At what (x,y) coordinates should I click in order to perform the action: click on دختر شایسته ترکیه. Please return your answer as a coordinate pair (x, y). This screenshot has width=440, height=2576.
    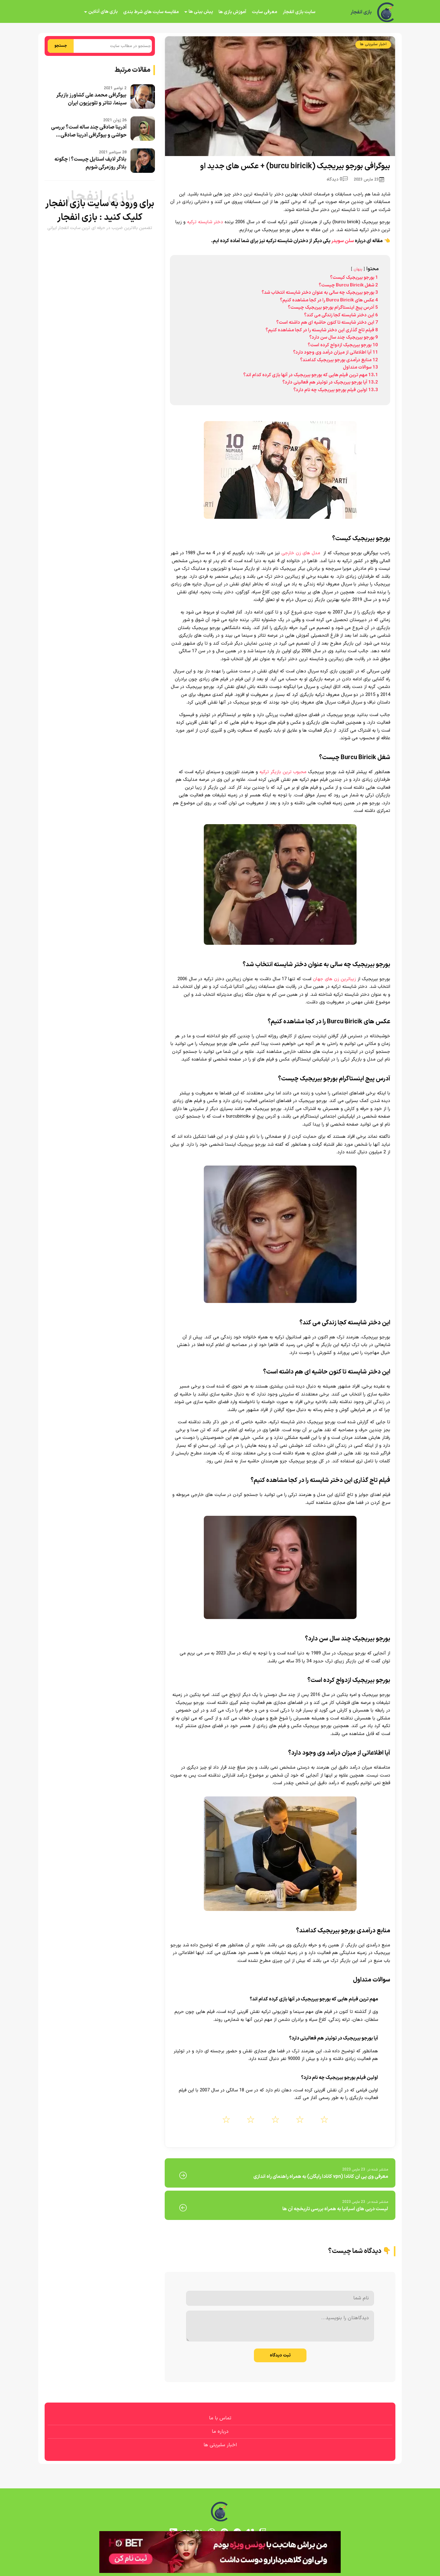
    Looking at the image, I should click on (205, 222).